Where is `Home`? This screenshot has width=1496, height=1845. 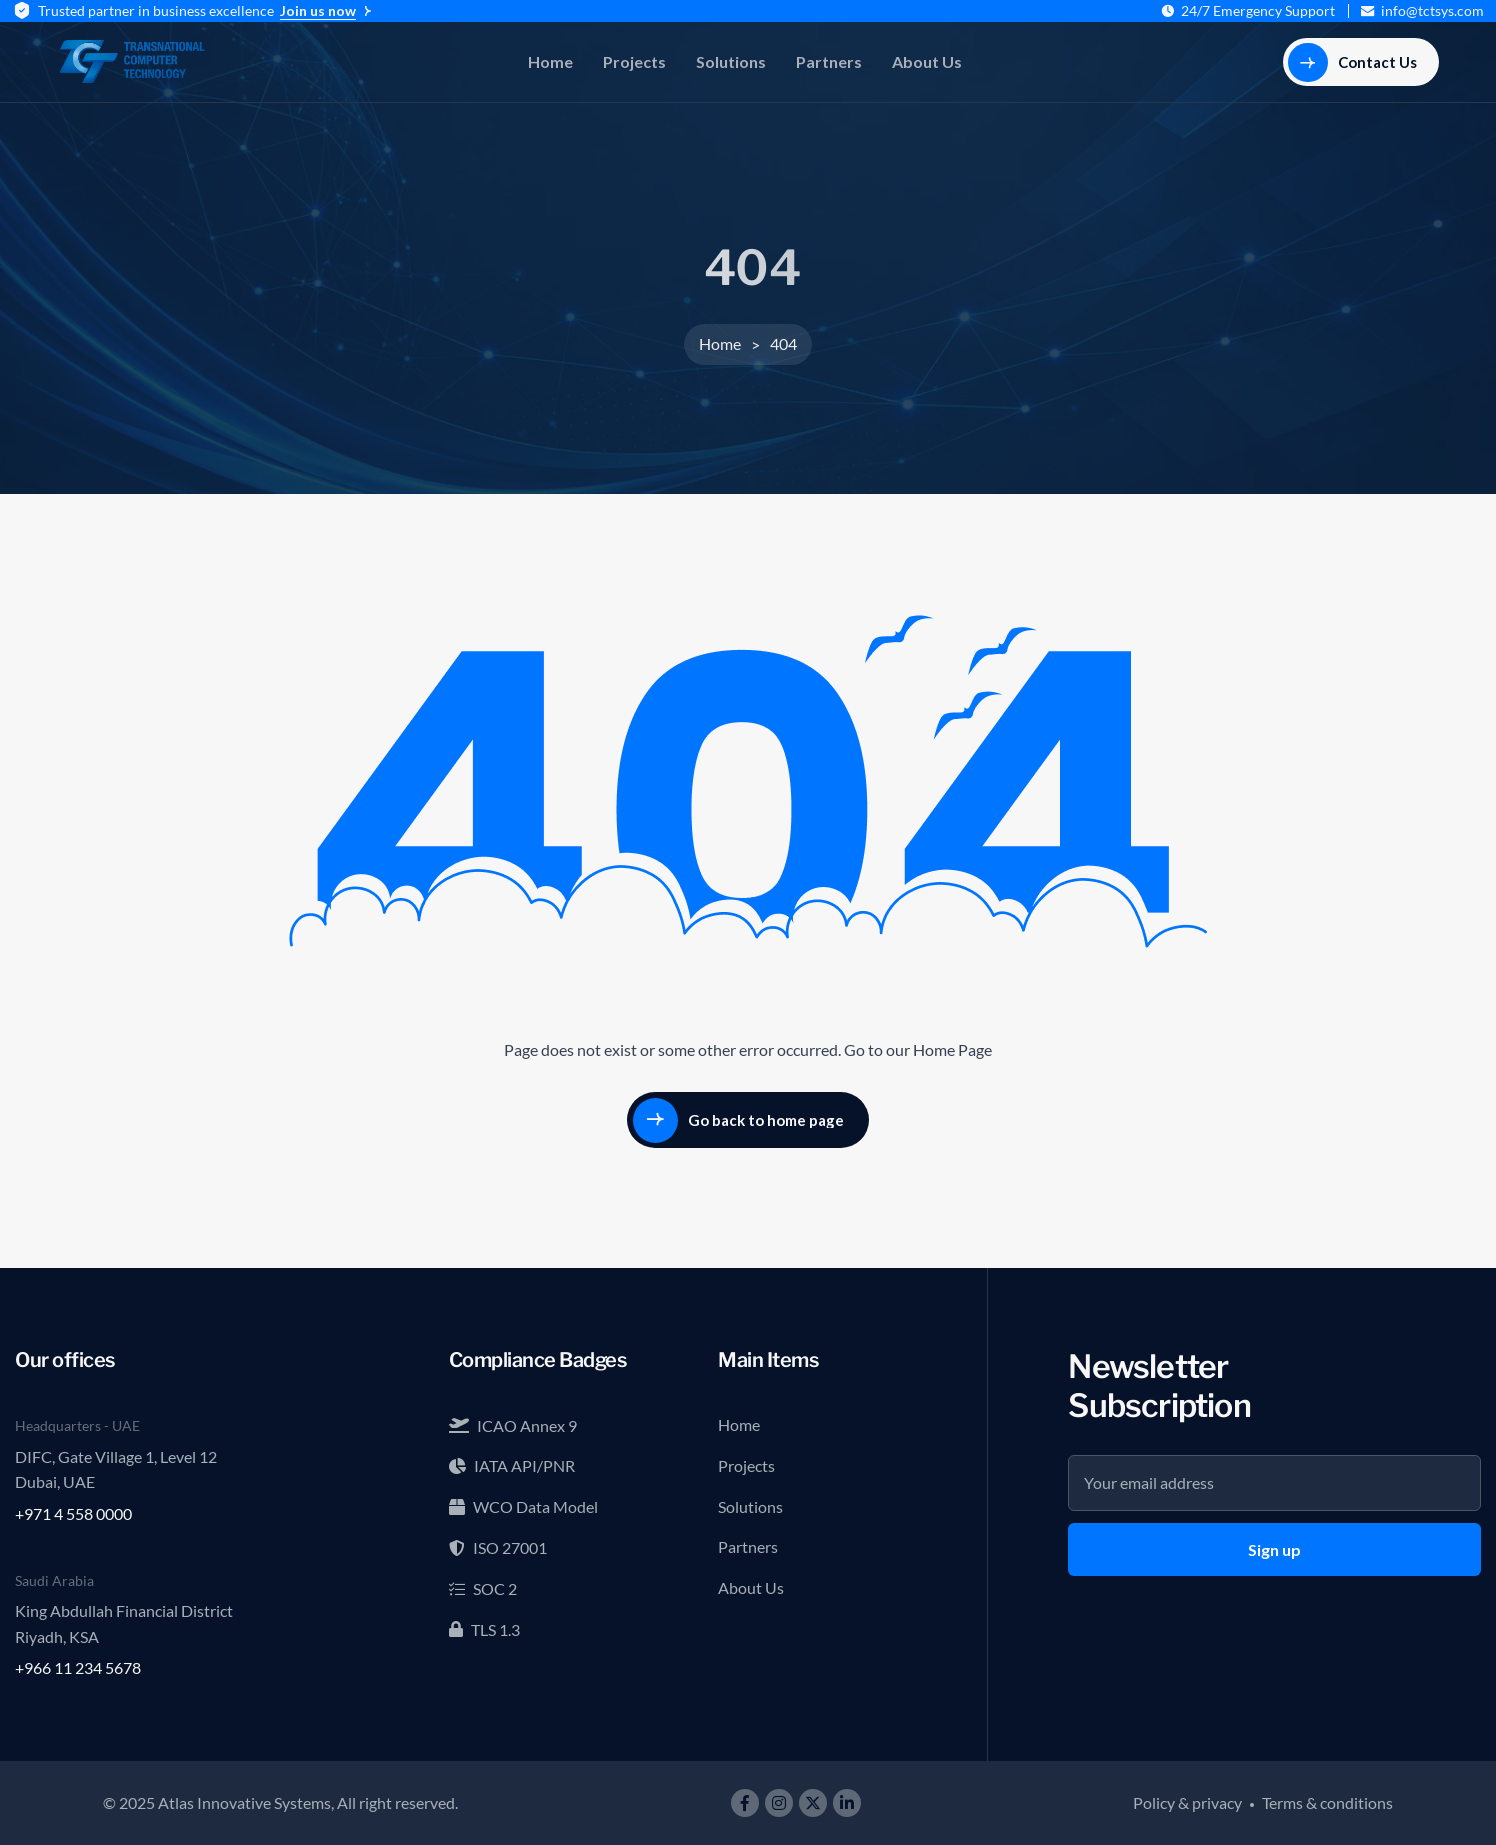 Home is located at coordinates (550, 61).